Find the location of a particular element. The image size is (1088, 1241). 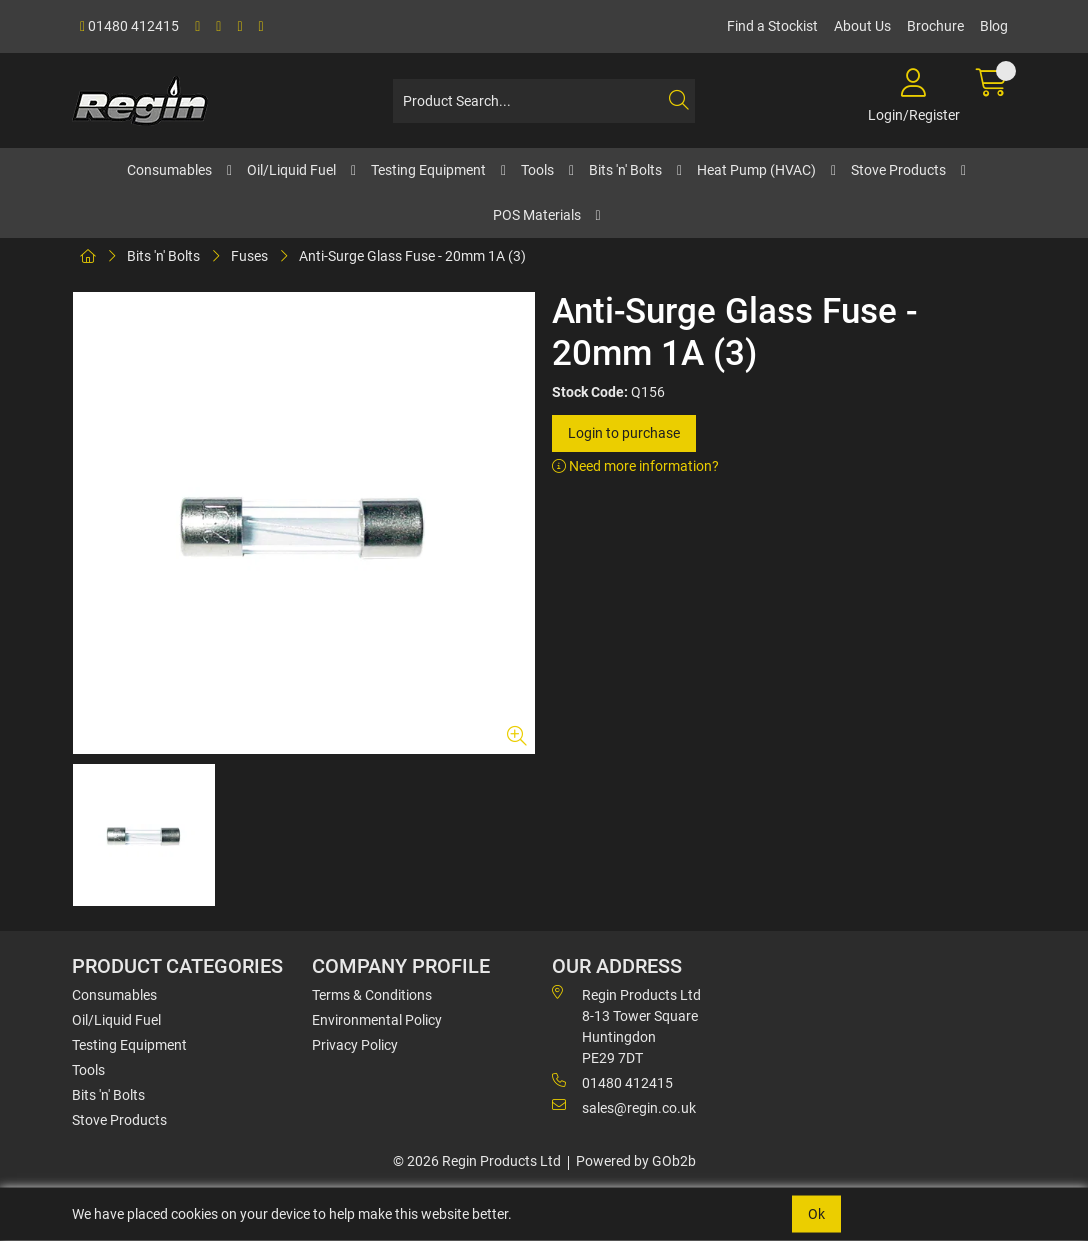

Fuses is located at coordinates (249, 256).